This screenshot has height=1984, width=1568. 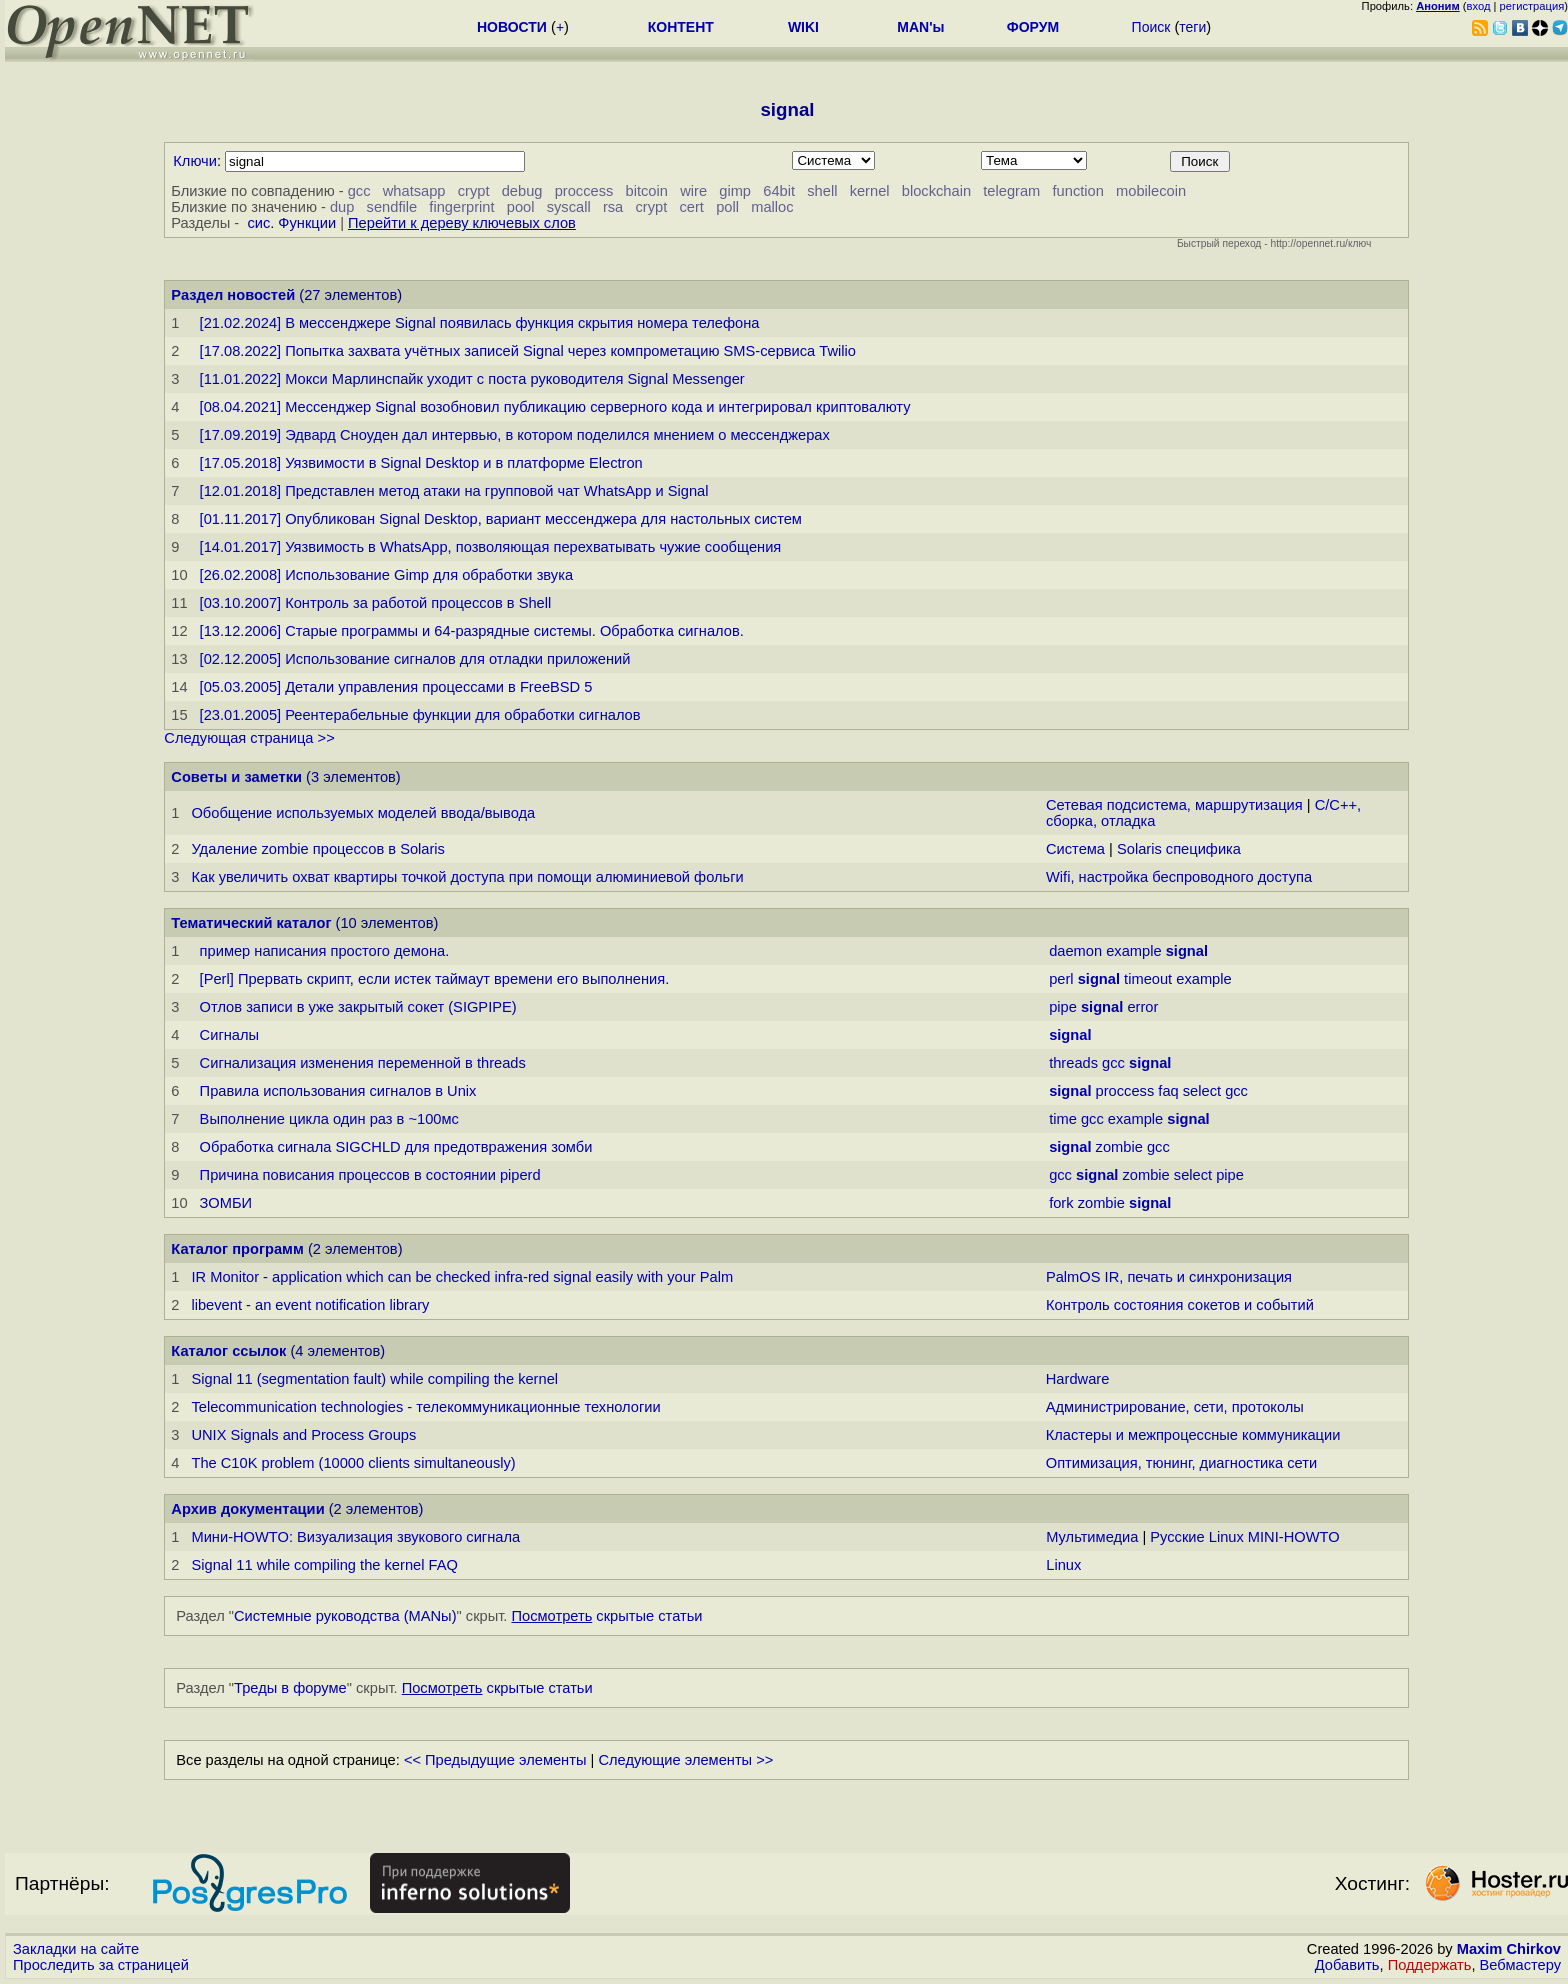 What do you see at coordinates (251, 923) in the screenshot?
I see `Тематический каталог` at bounding box center [251, 923].